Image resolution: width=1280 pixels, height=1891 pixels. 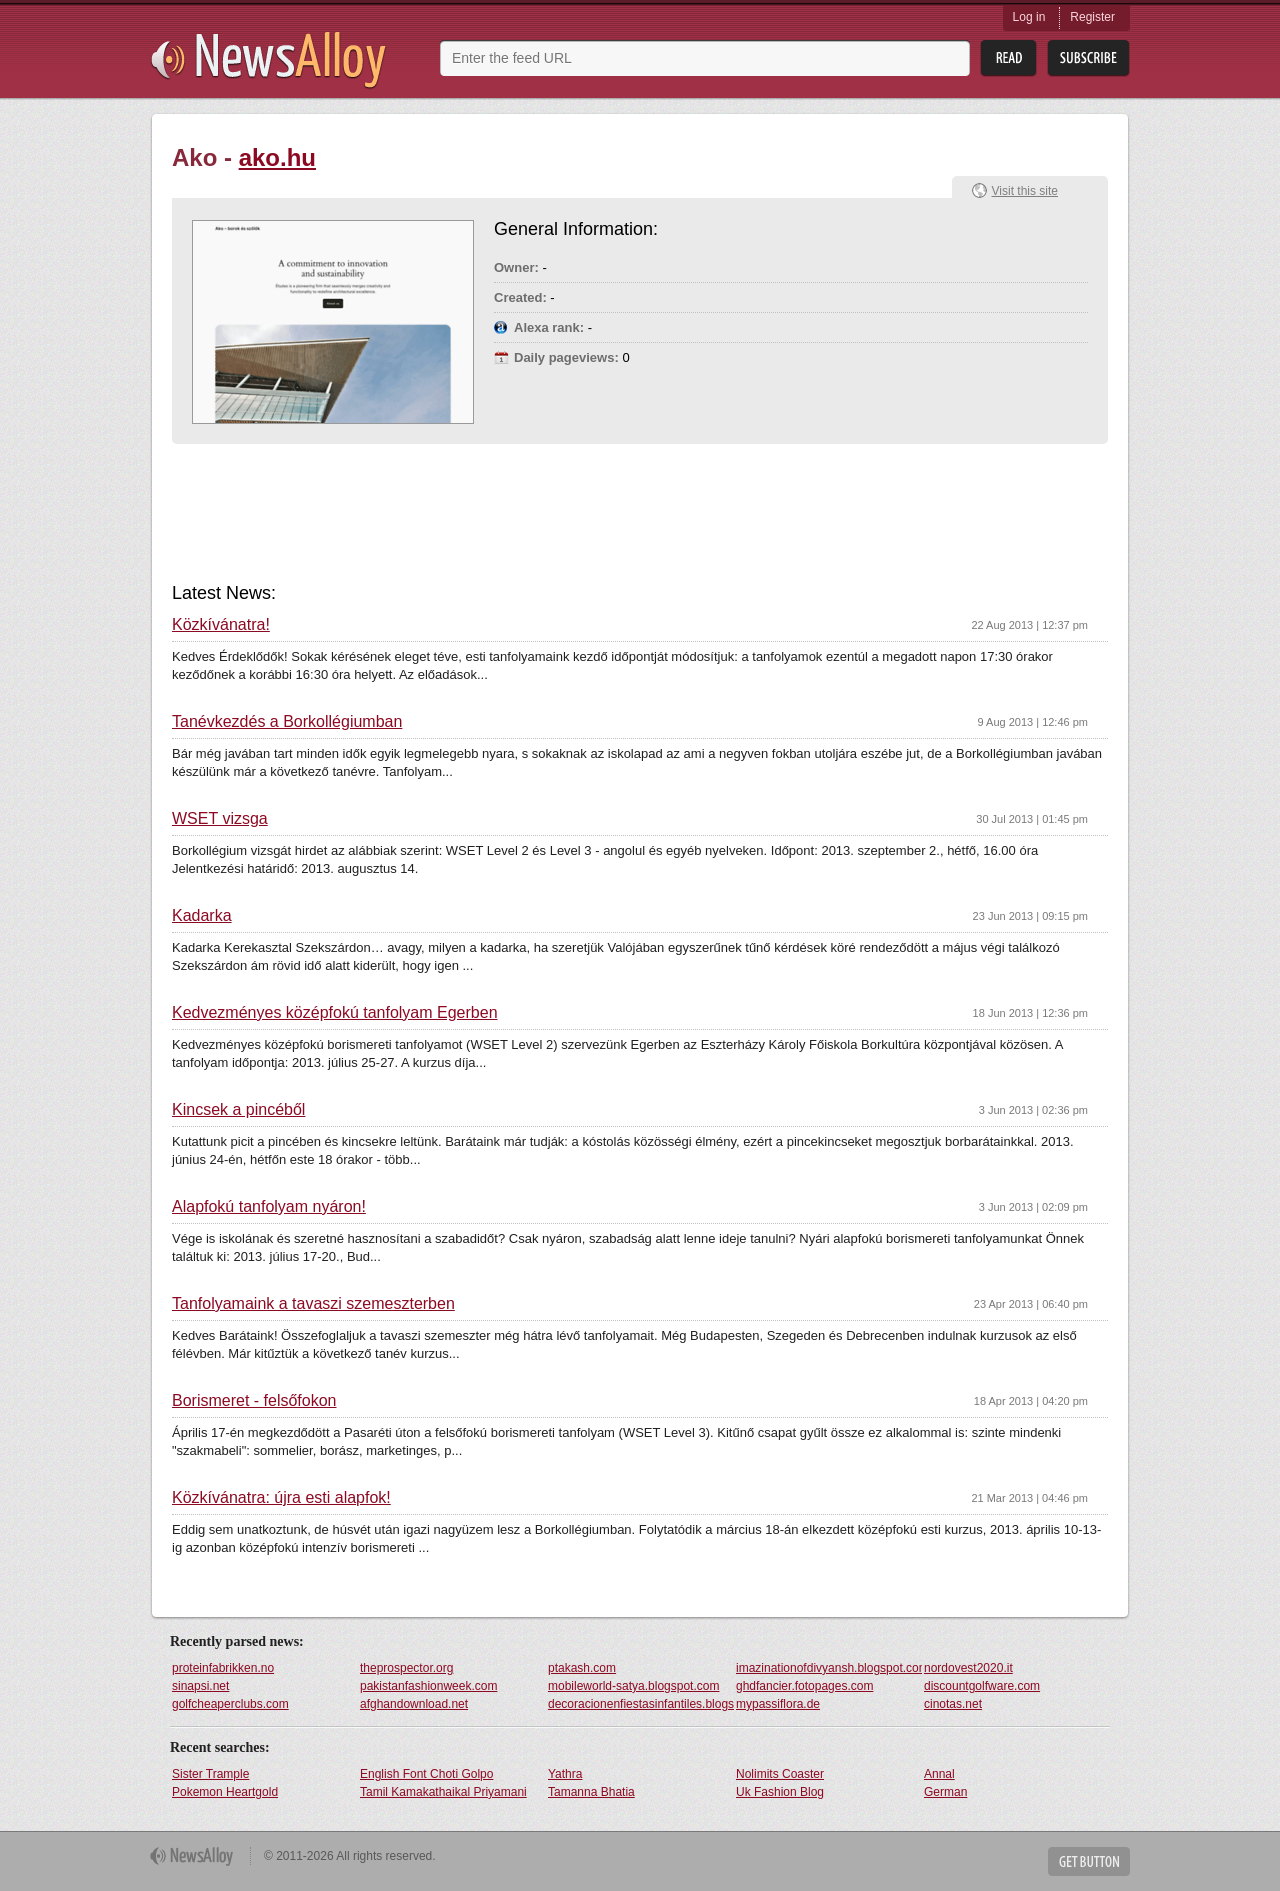 I want to click on German, so click(x=945, y=1792).